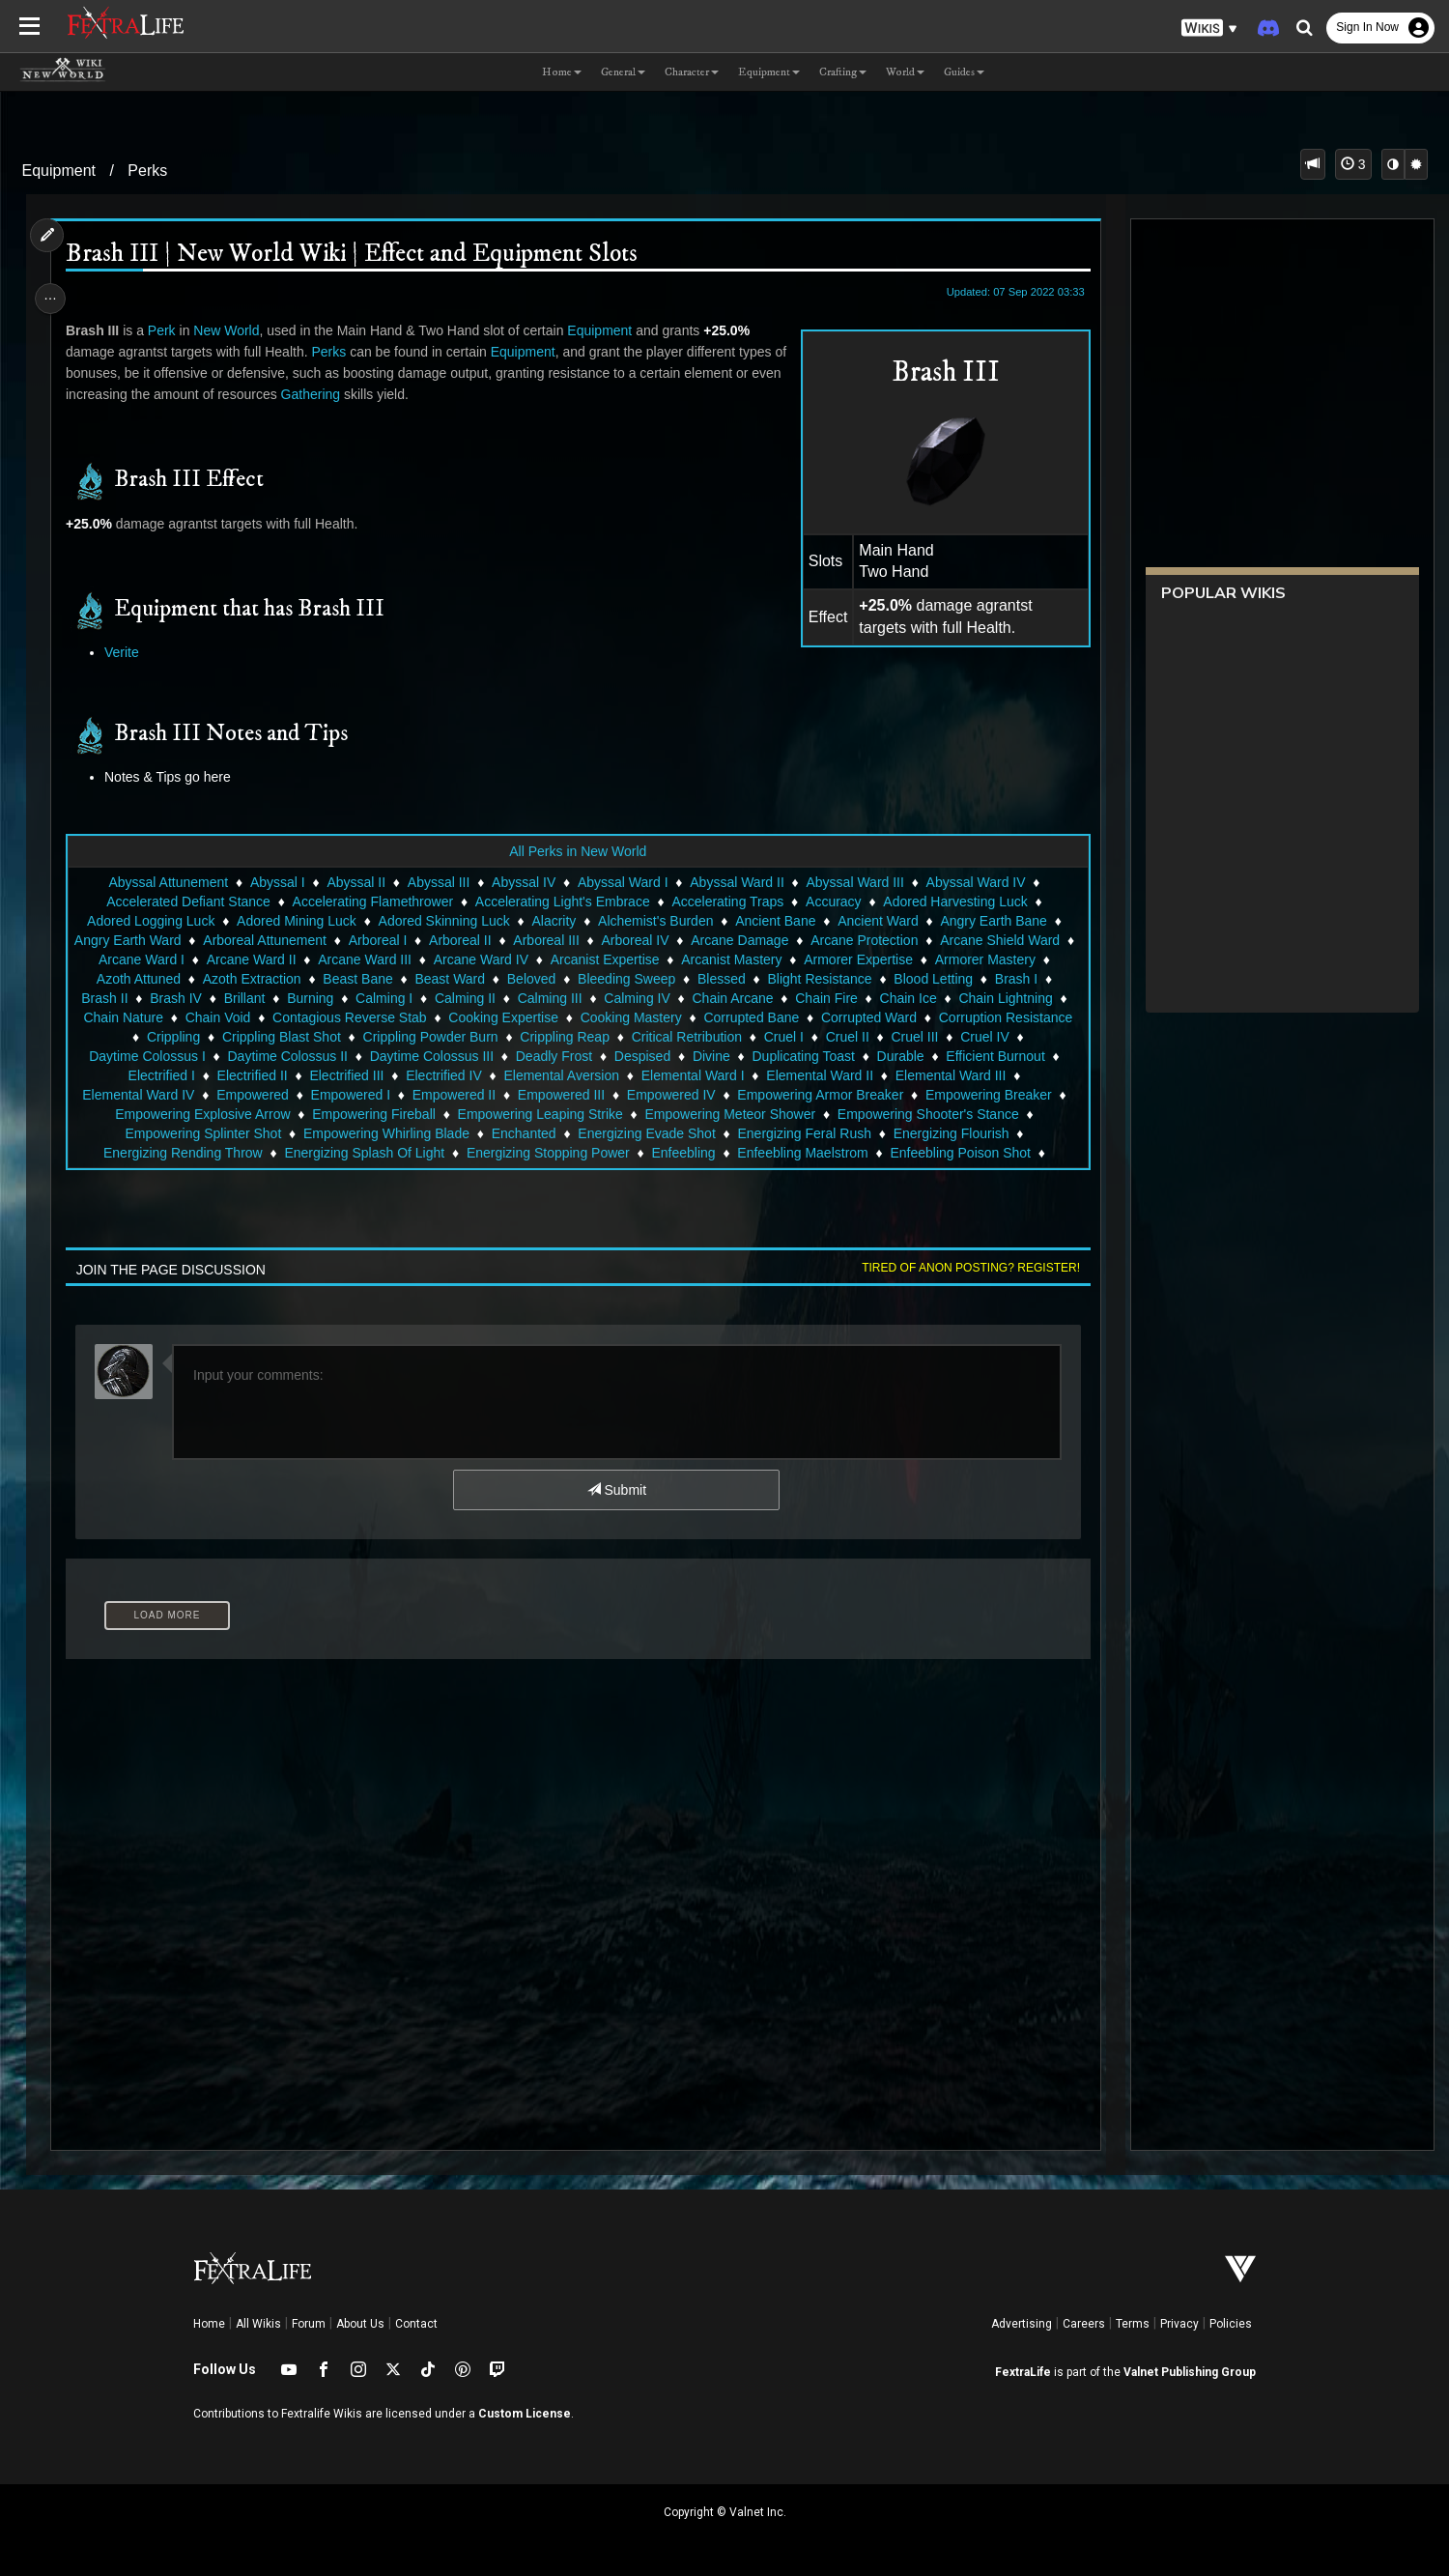 The width and height of the screenshot is (1449, 2576). Describe the element at coordinates (146, 1056) in the screenshot. I see `Daytime Colossus I` at that location.